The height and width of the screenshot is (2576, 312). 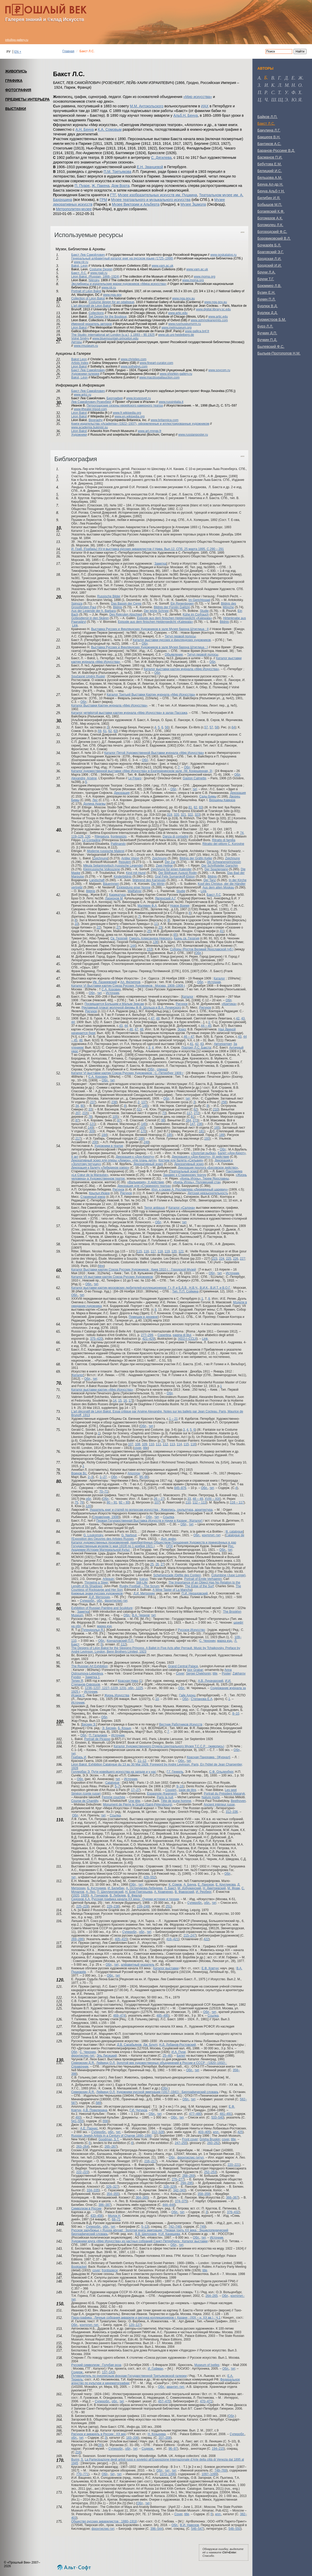 What do you see at coordinates (118, 2132) in the screenshot?
I see `тит.` at bounding box center [118, 2132].